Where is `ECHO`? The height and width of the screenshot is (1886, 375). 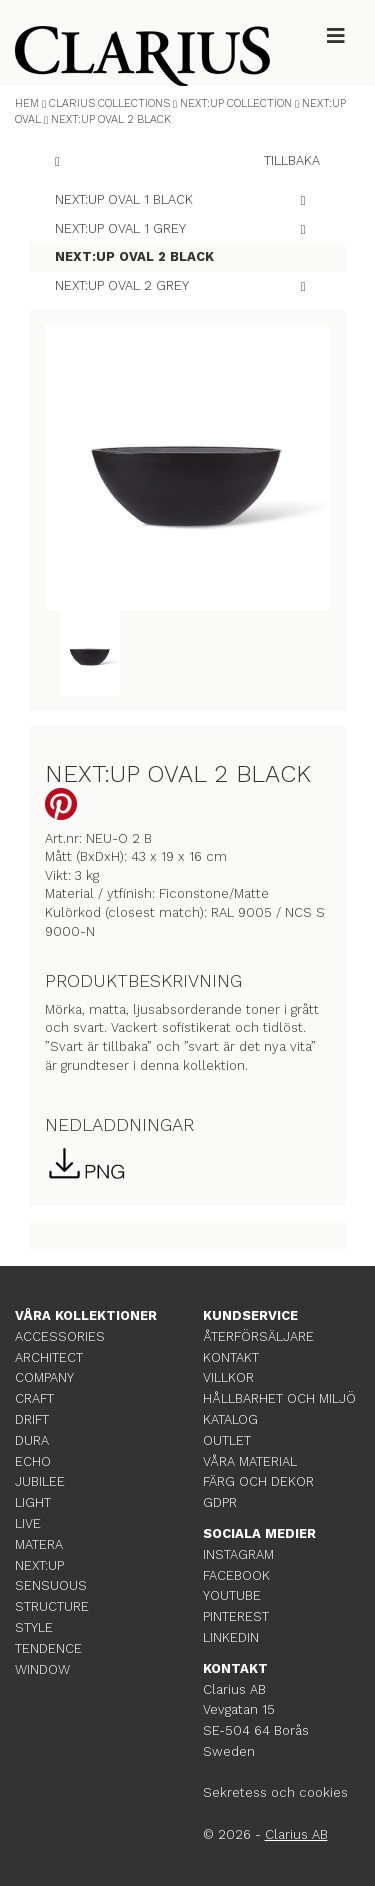 ECHO is located at coordinates (33, 1461).